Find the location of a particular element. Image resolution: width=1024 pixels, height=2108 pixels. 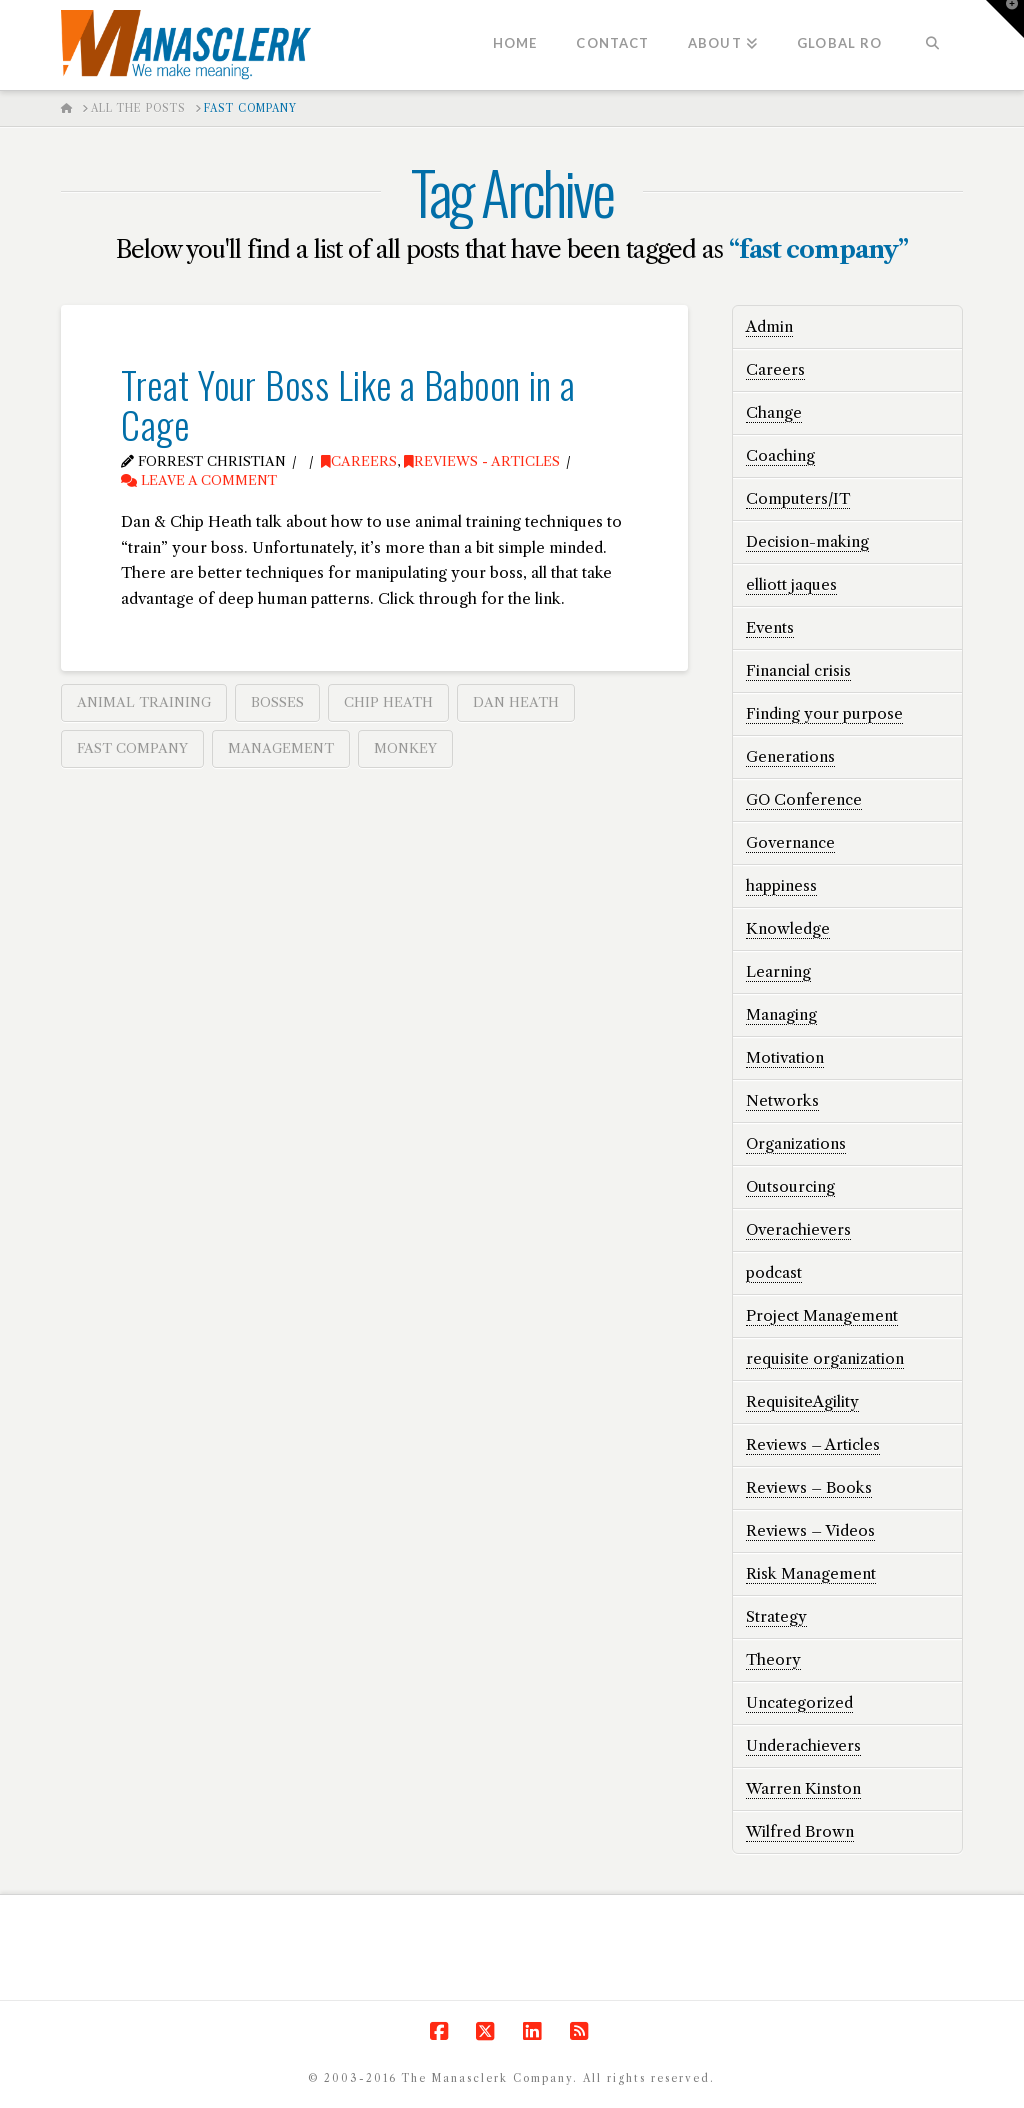

podcast is located at coordinates (774, 1272).